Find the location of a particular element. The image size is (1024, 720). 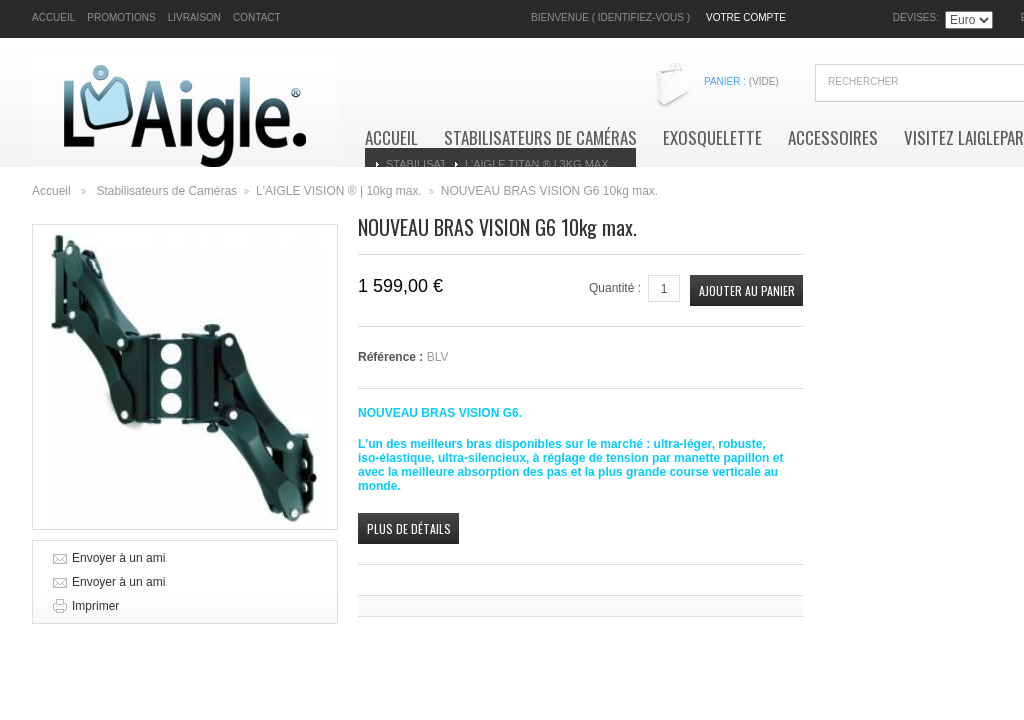

Ajouter au panier is located at coordinates (747, 290).